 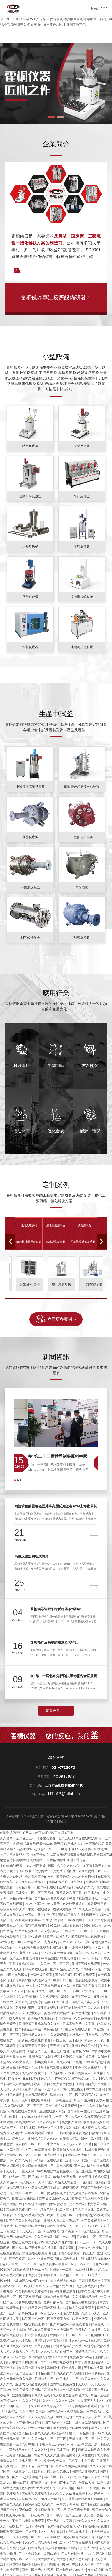 I want to click on 国产色小视频, so click(x=82, y=2013).